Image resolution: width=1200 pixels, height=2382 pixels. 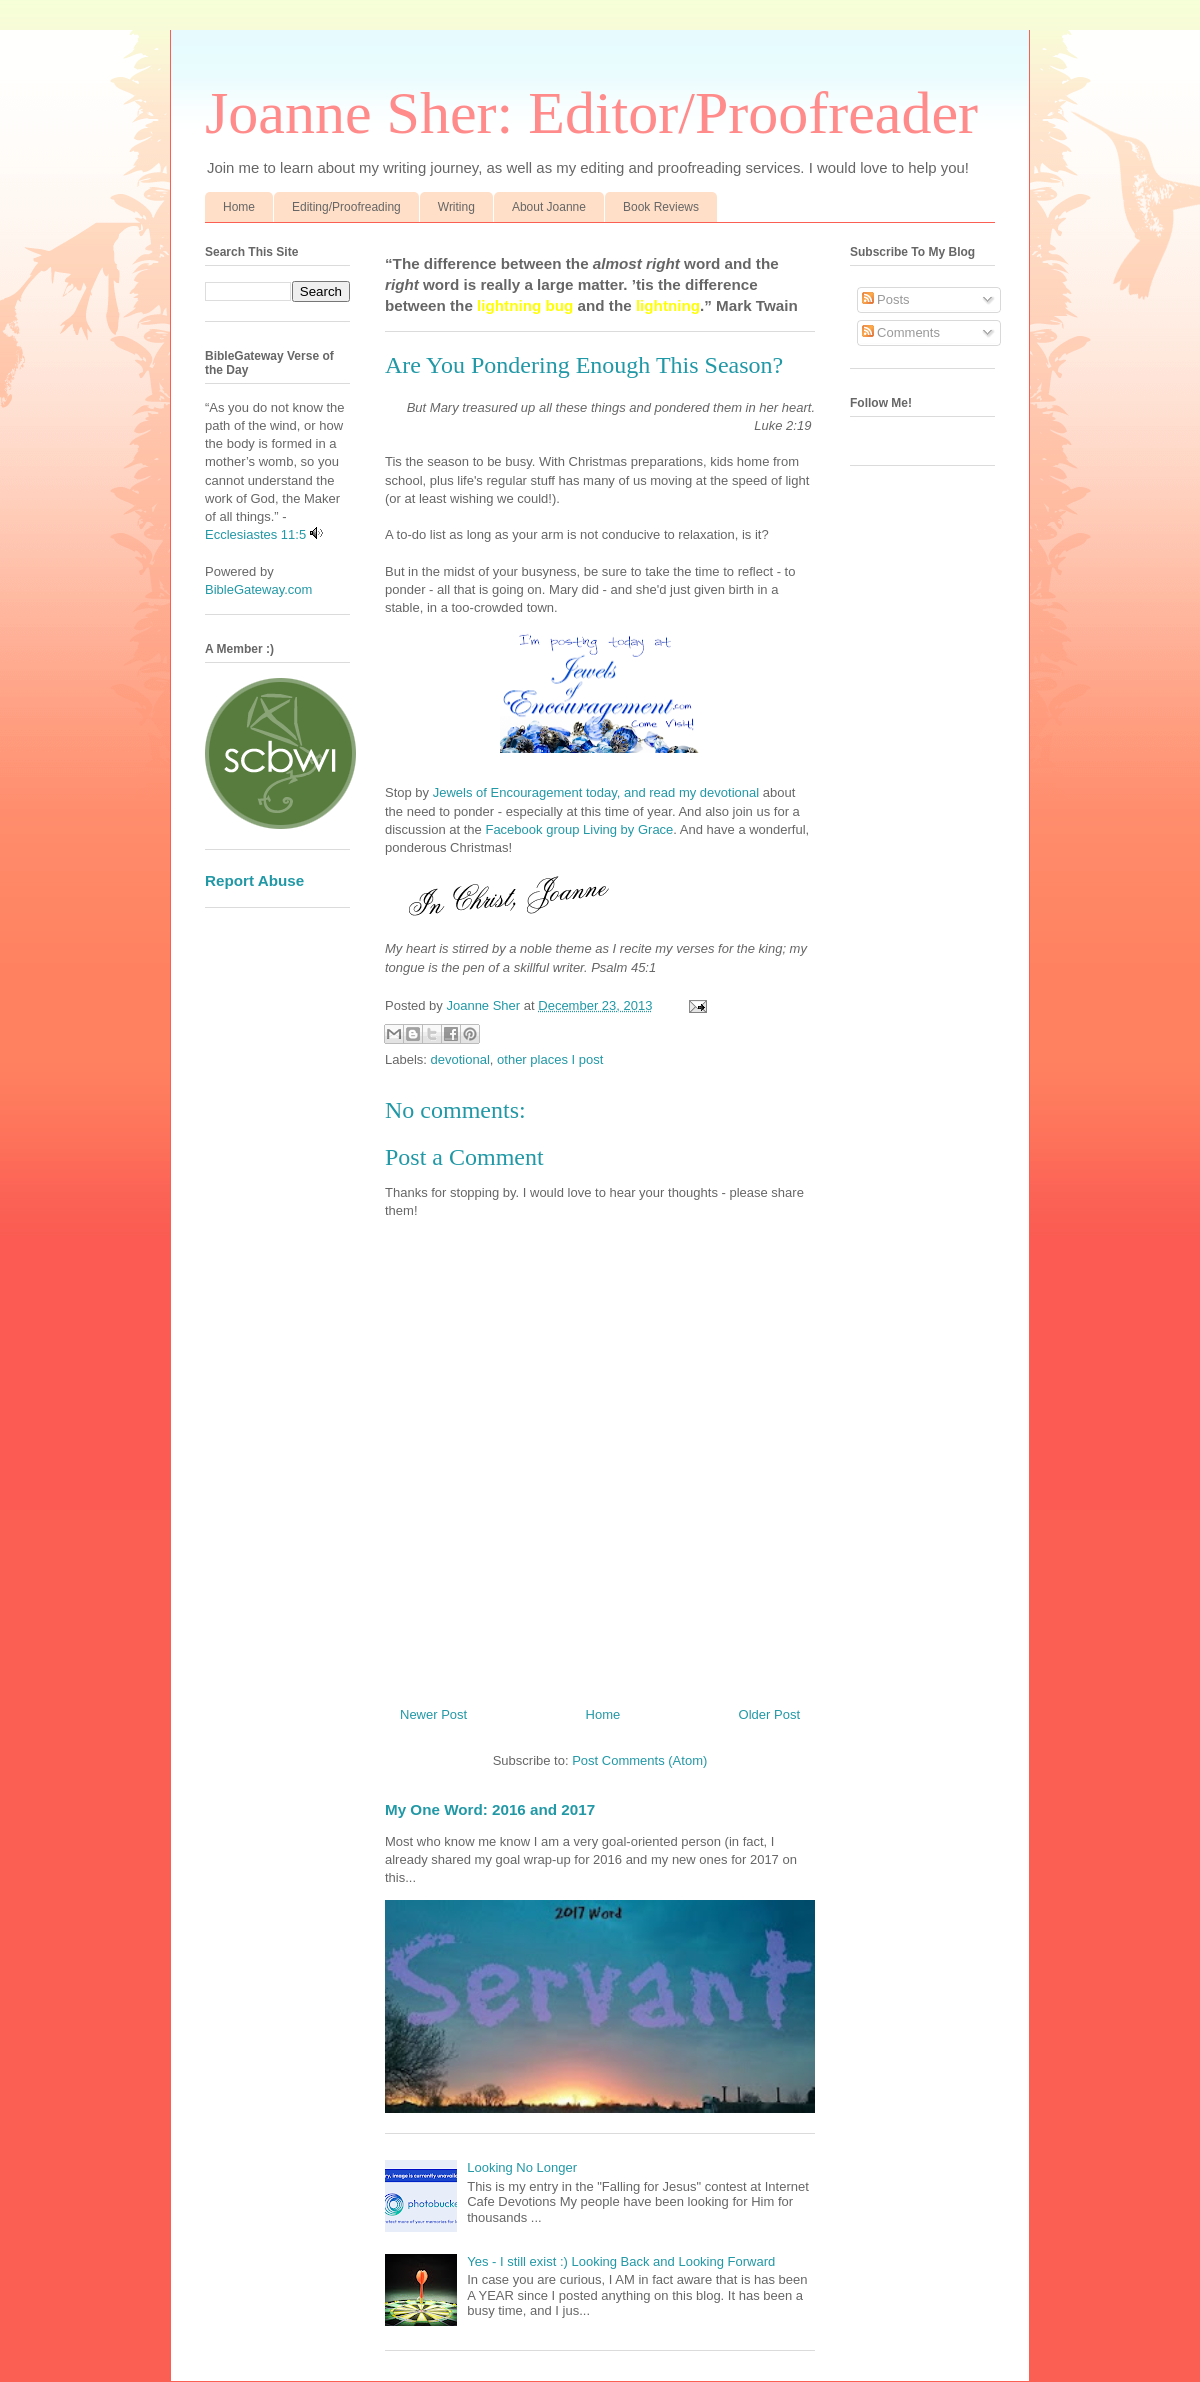 I want to click on BibleGateway.com, so click(x=258, y=589).